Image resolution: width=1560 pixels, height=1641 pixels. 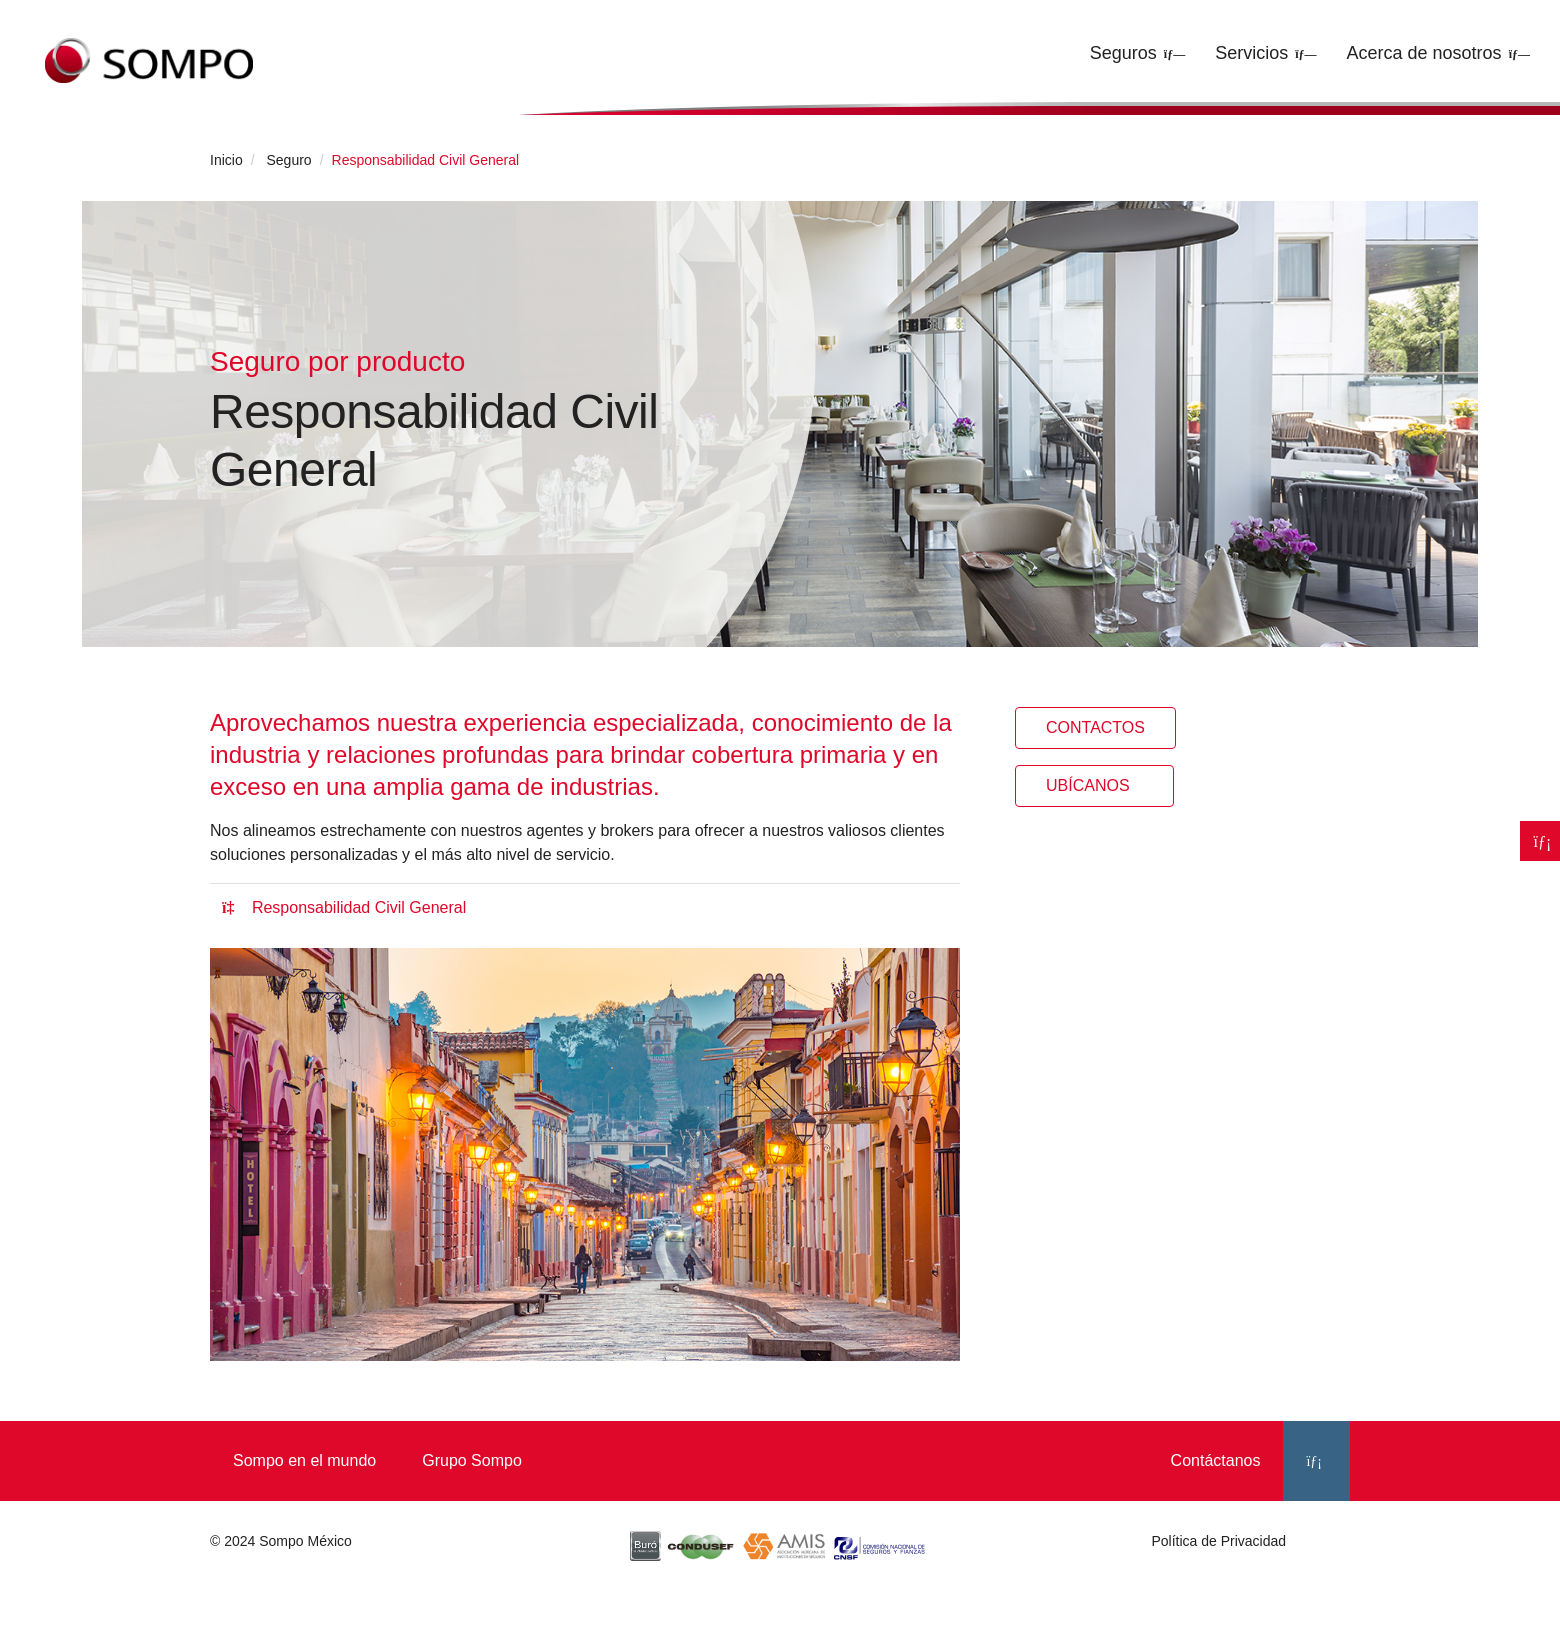 I want to click on Responsabilidad Civil General, so click(x=344, y=907).